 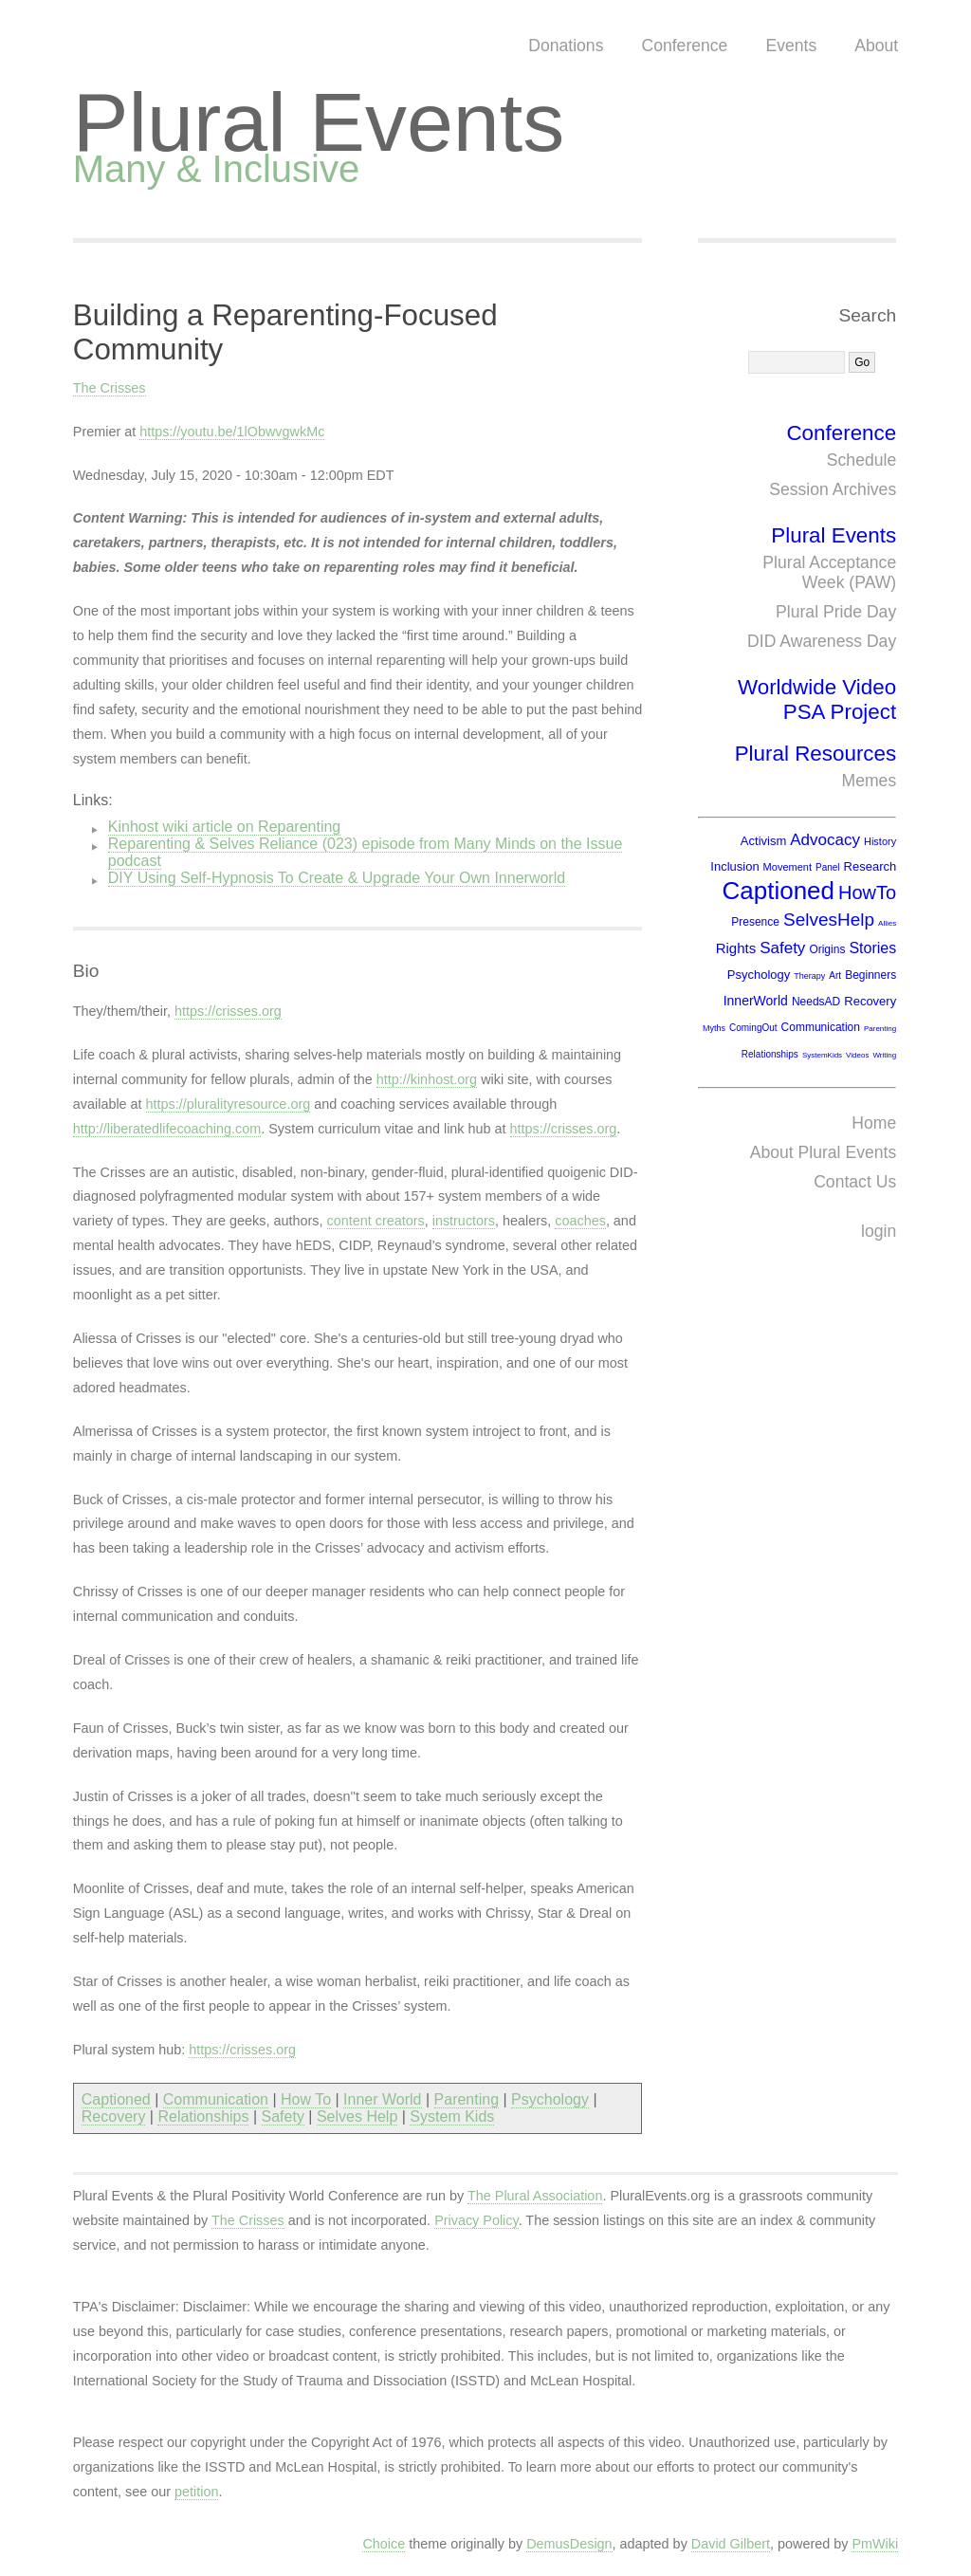 I want to click on Art, so click(x=835, y=975).